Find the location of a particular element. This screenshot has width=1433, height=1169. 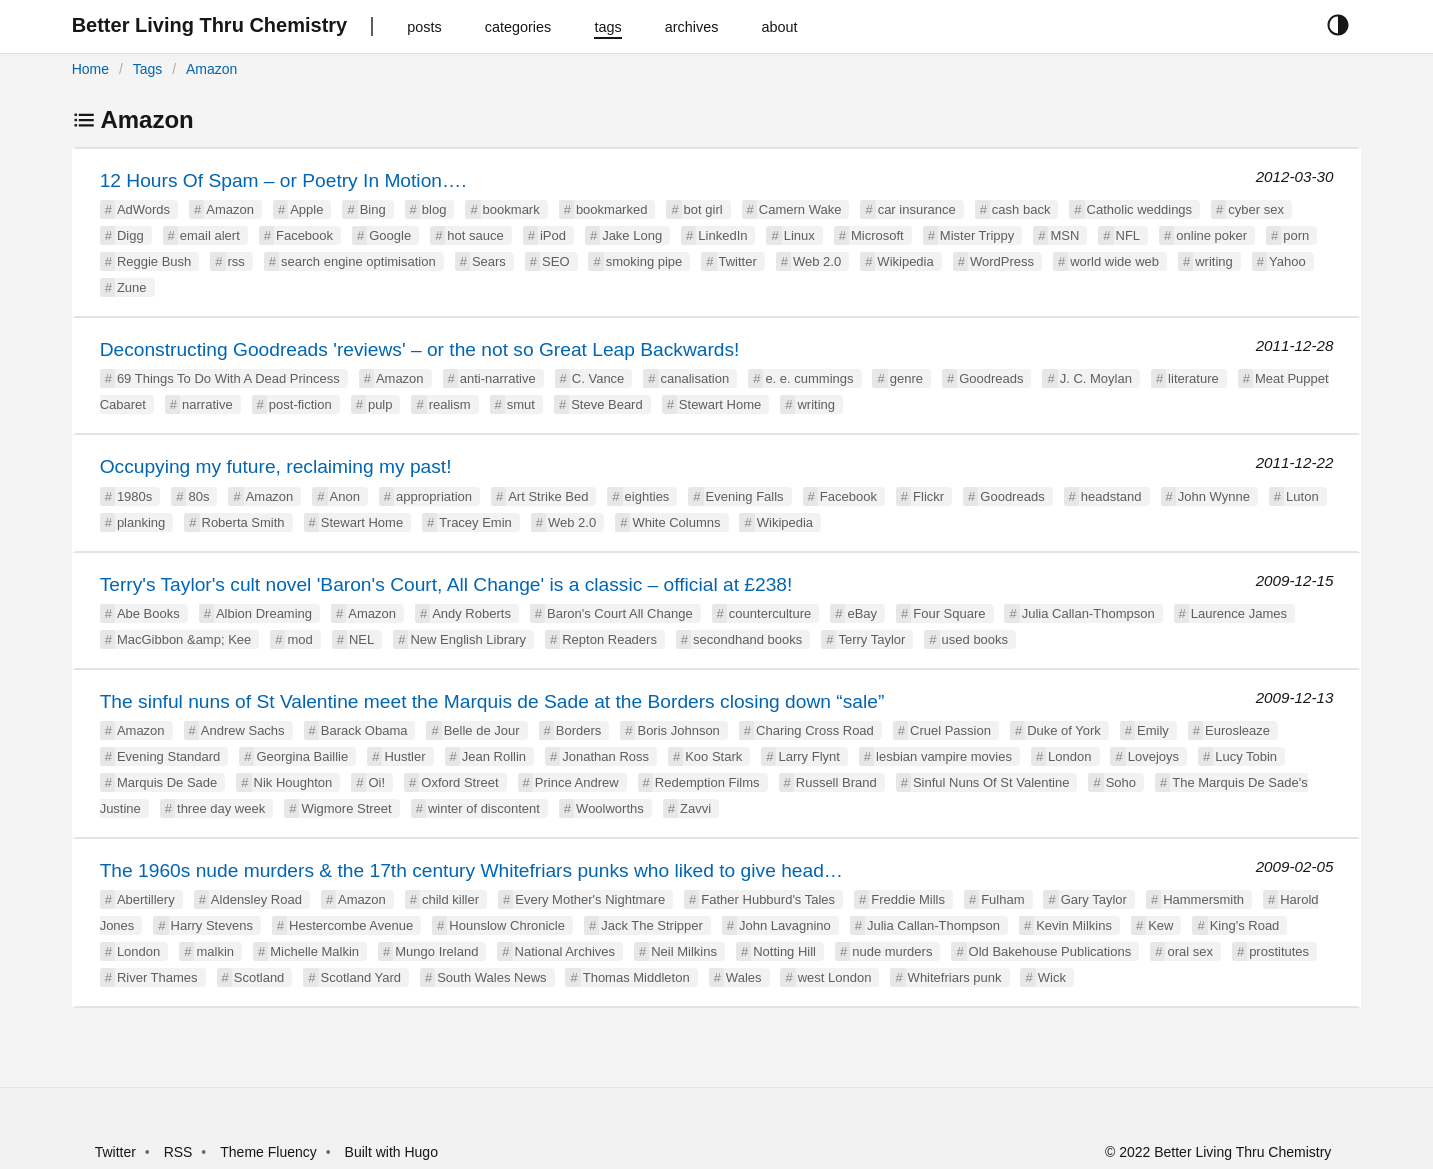

Eurosleaze is located at coordinates (1237, 730).